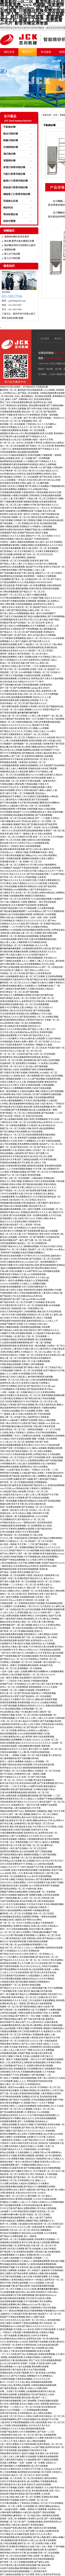 Image resolution: width=65 pixels, height=2576 pixels. What do you see at coordinates (12, 474) in the screenshot?
I see `女女高潮h冰块play失禁百合` at bounding box center [12, 474].